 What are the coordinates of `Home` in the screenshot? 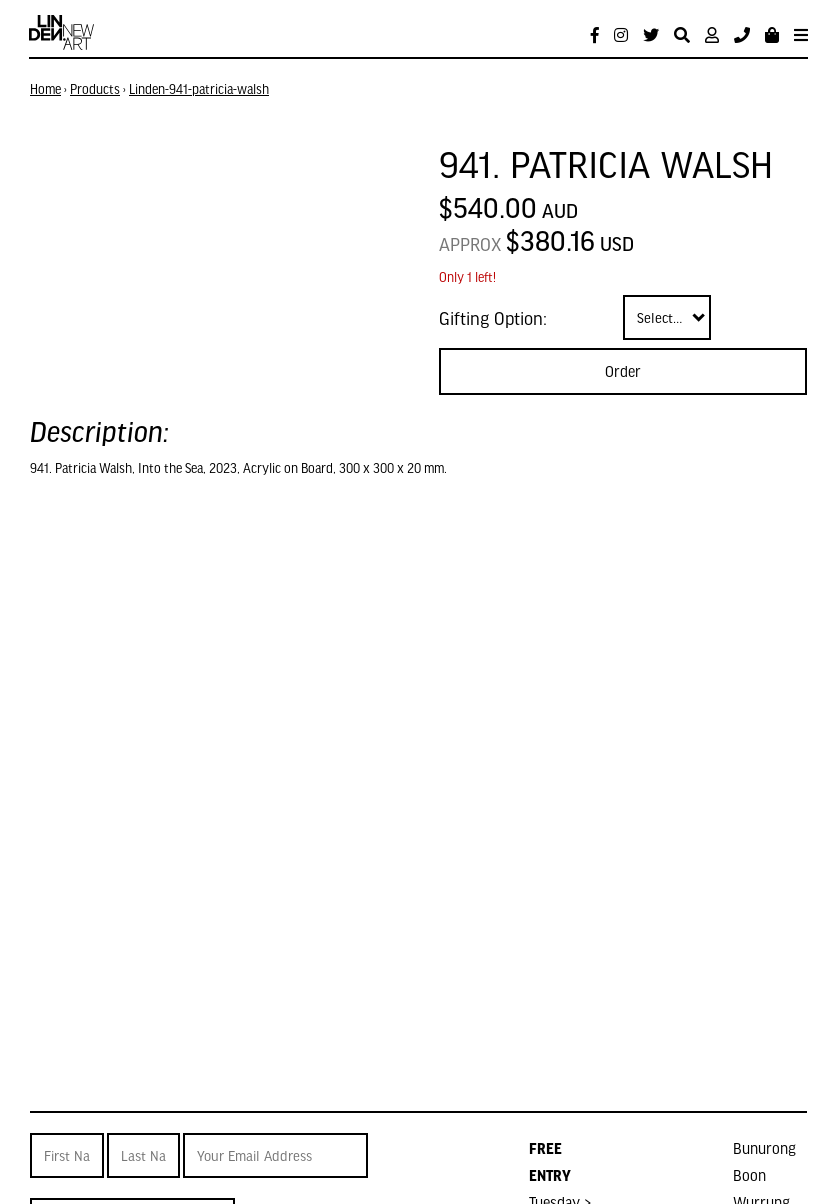 It's located at (45, 89).